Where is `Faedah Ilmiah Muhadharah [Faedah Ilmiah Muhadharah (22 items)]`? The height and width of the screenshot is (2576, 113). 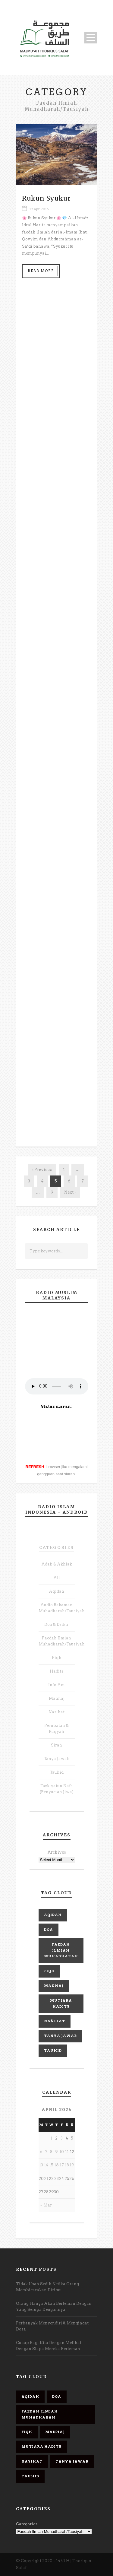
Faedah Ilmiah Muhadharah [Faedah Ilmiah Muhadharah (22 items)] is located at coordinates (61, 1950).